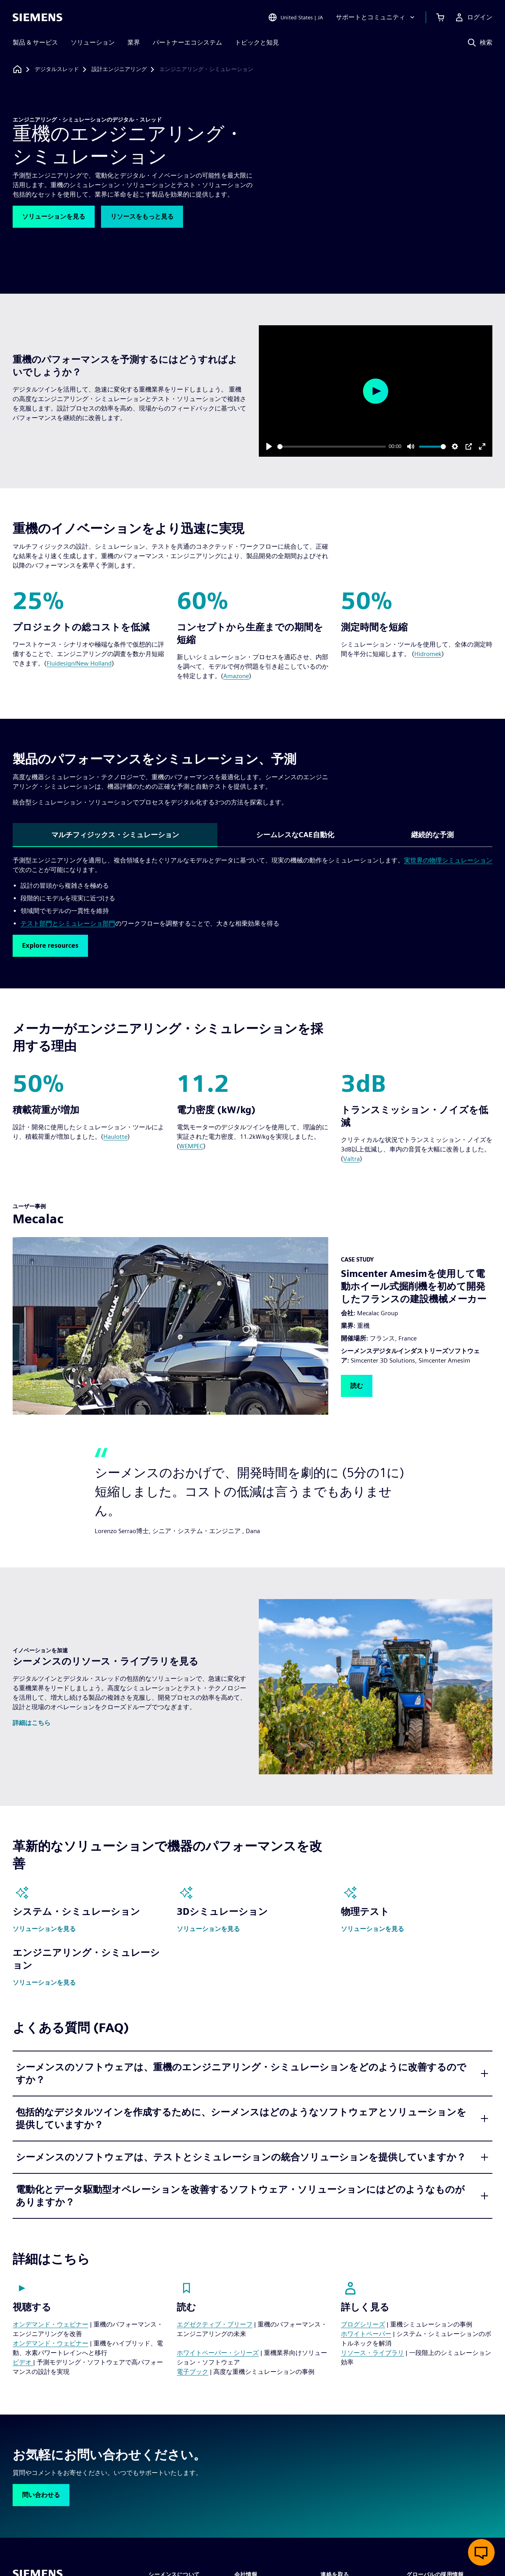  Describe the element at coordinates (236, 676) in the screenshot. I see `Amazone` at that location.